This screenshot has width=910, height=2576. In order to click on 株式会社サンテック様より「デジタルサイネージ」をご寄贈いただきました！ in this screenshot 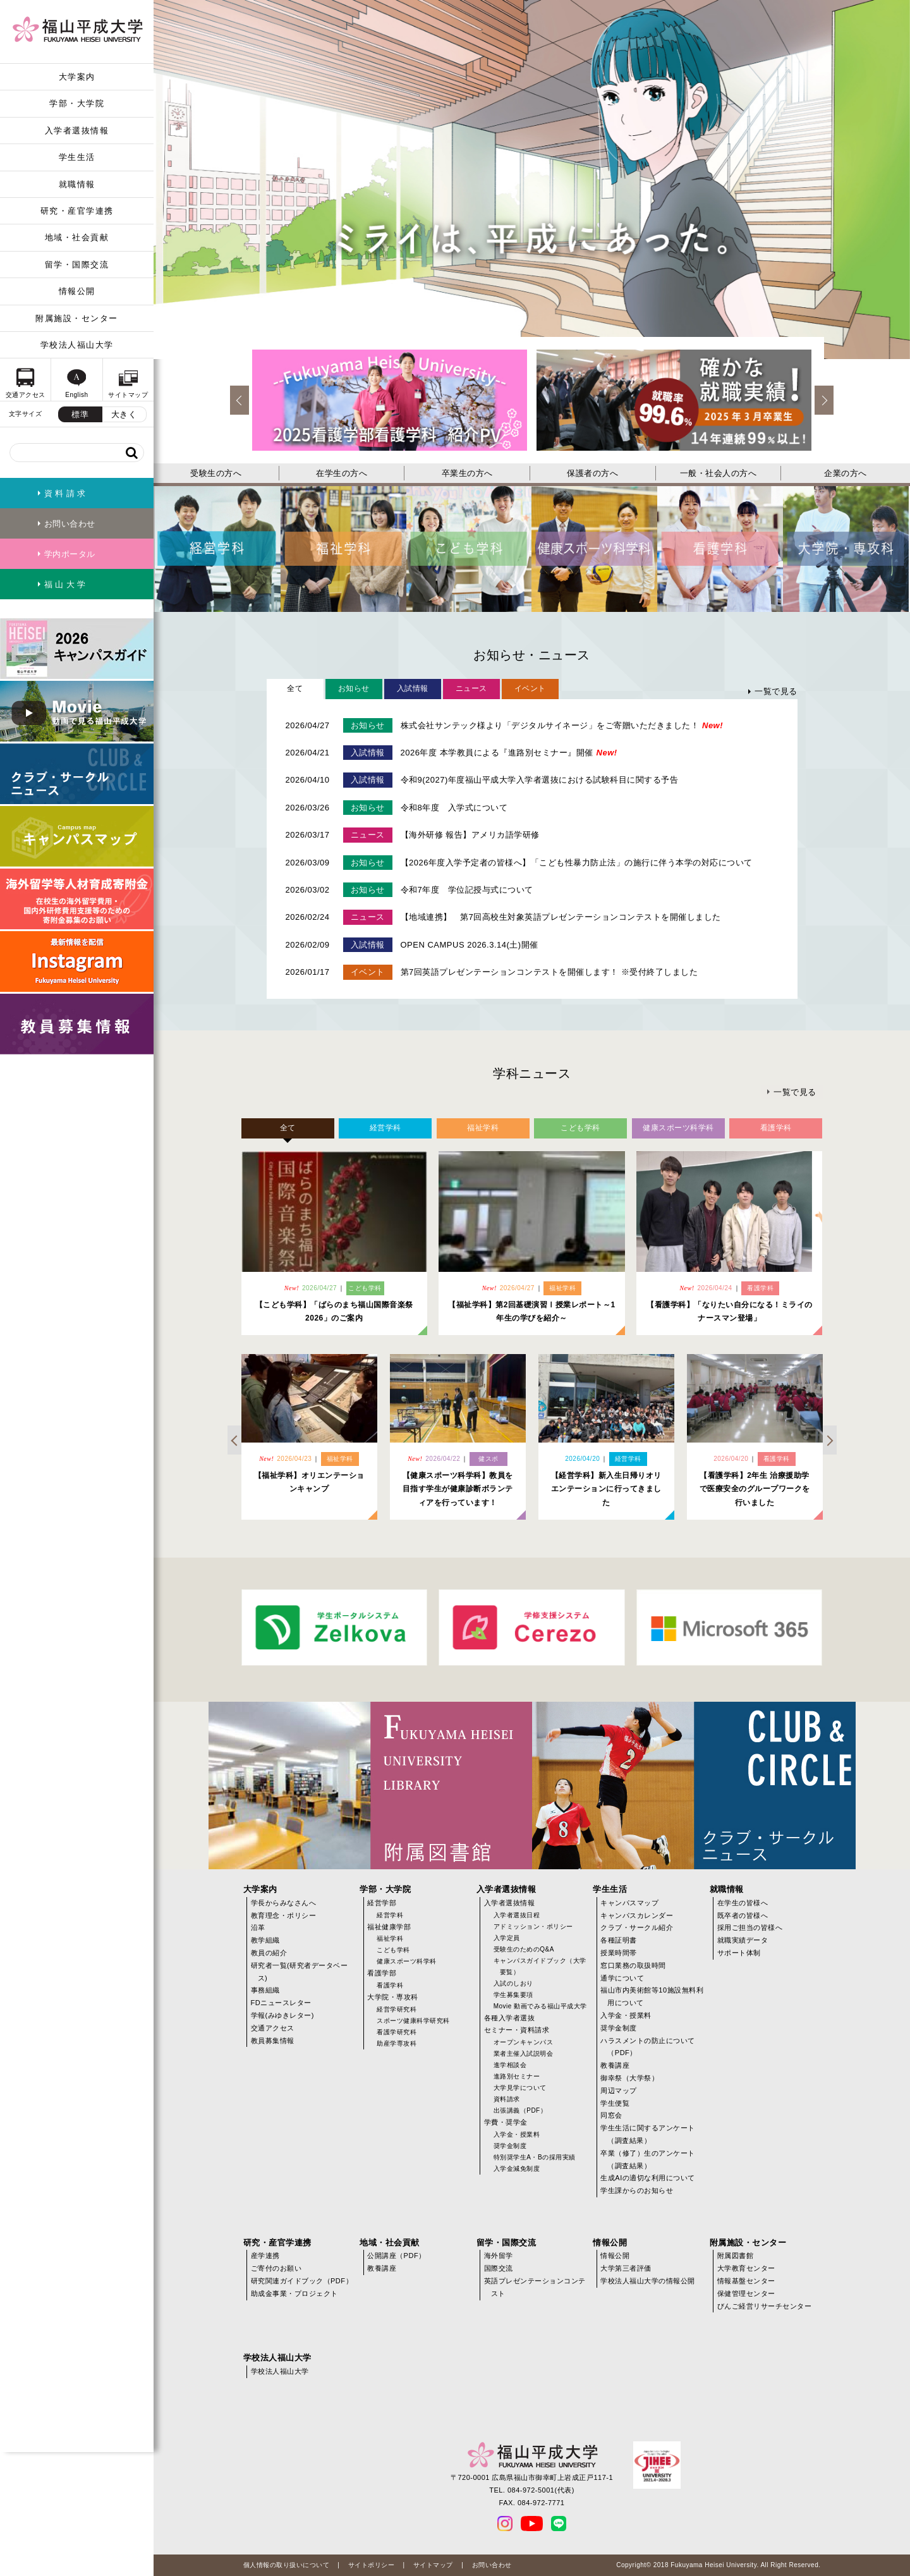, I will do `click(562, 725)`.